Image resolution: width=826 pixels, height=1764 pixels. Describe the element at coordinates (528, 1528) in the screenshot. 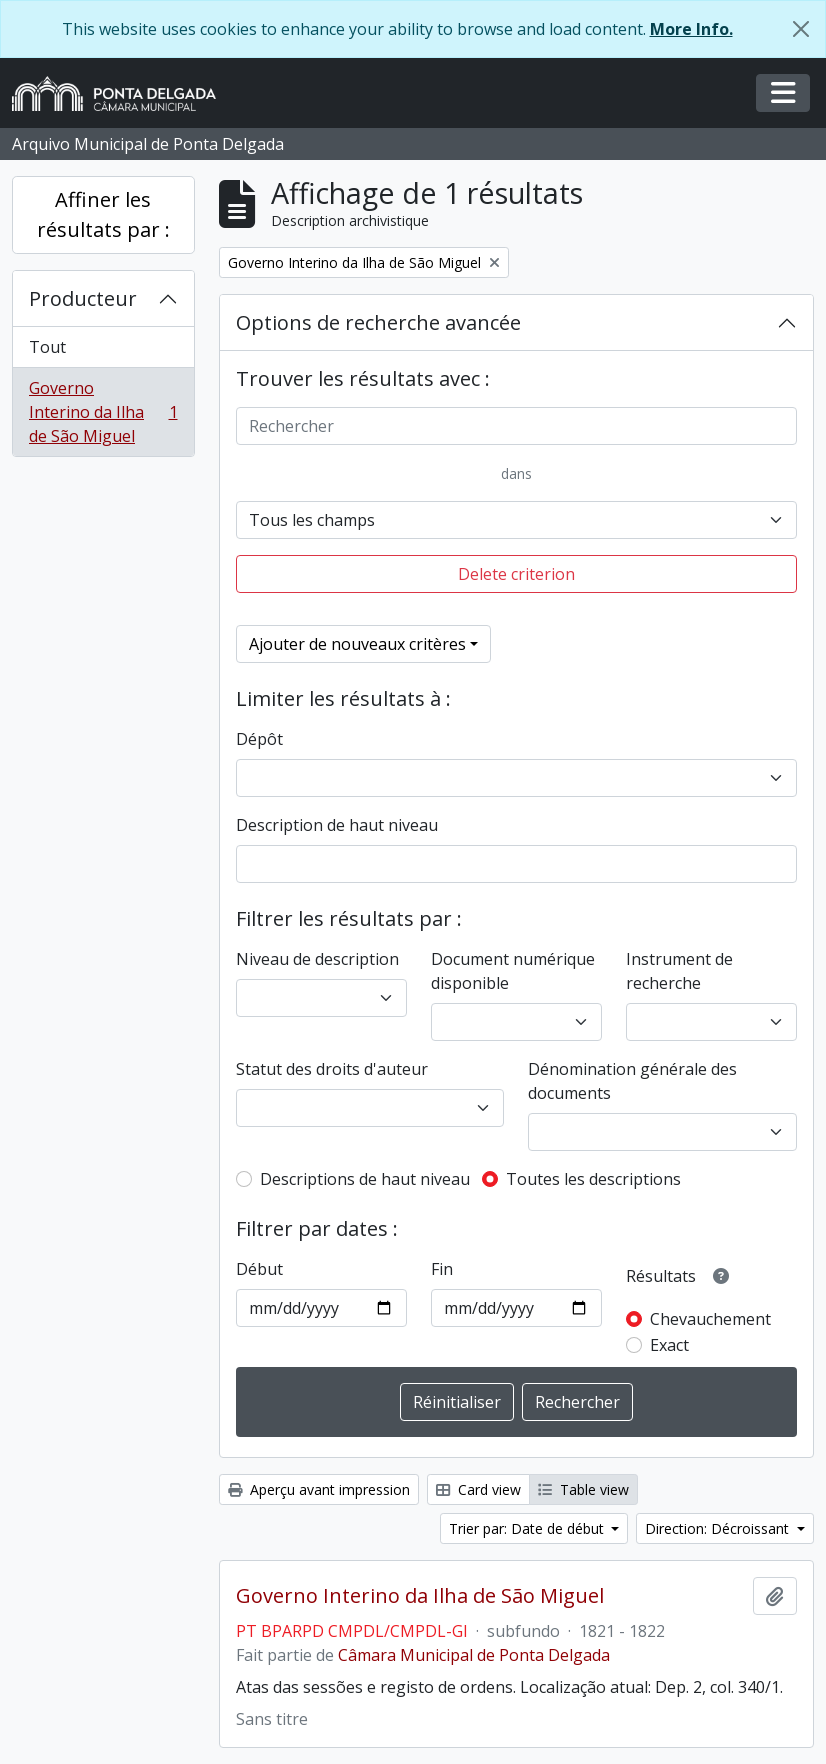

I see `Trier par: Date de début` at that location.